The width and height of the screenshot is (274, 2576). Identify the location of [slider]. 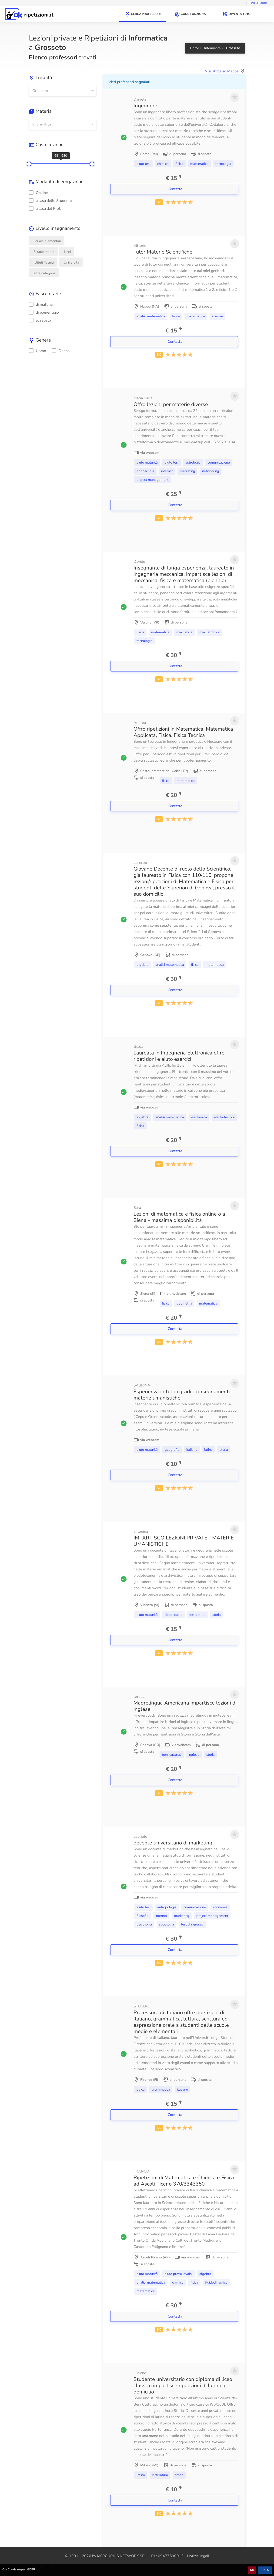
(29, 164).